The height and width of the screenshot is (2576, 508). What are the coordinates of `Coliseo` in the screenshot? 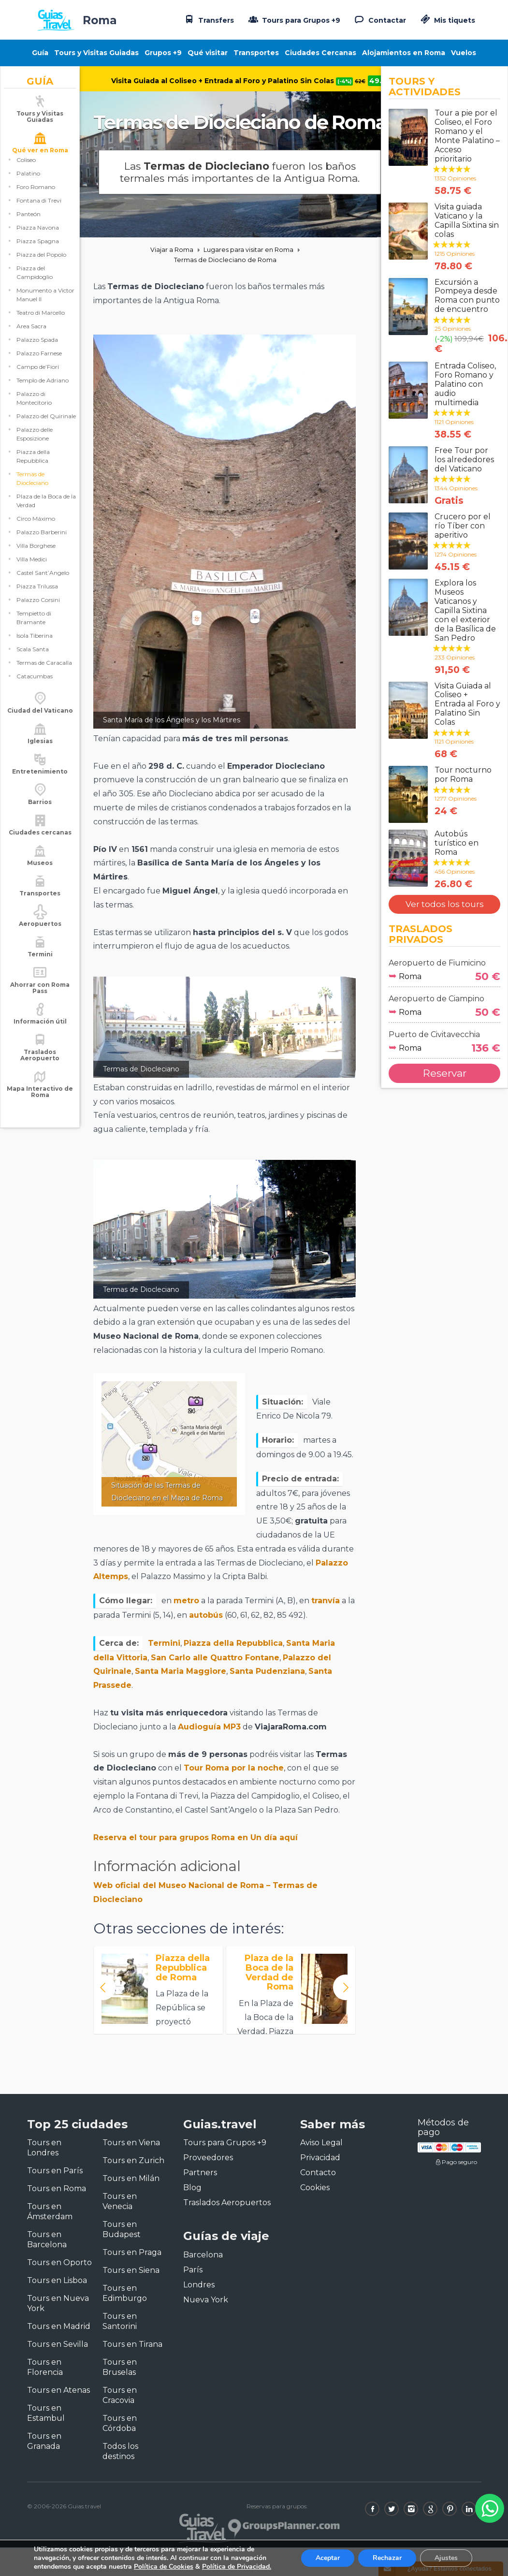 It's located at (26, 171).